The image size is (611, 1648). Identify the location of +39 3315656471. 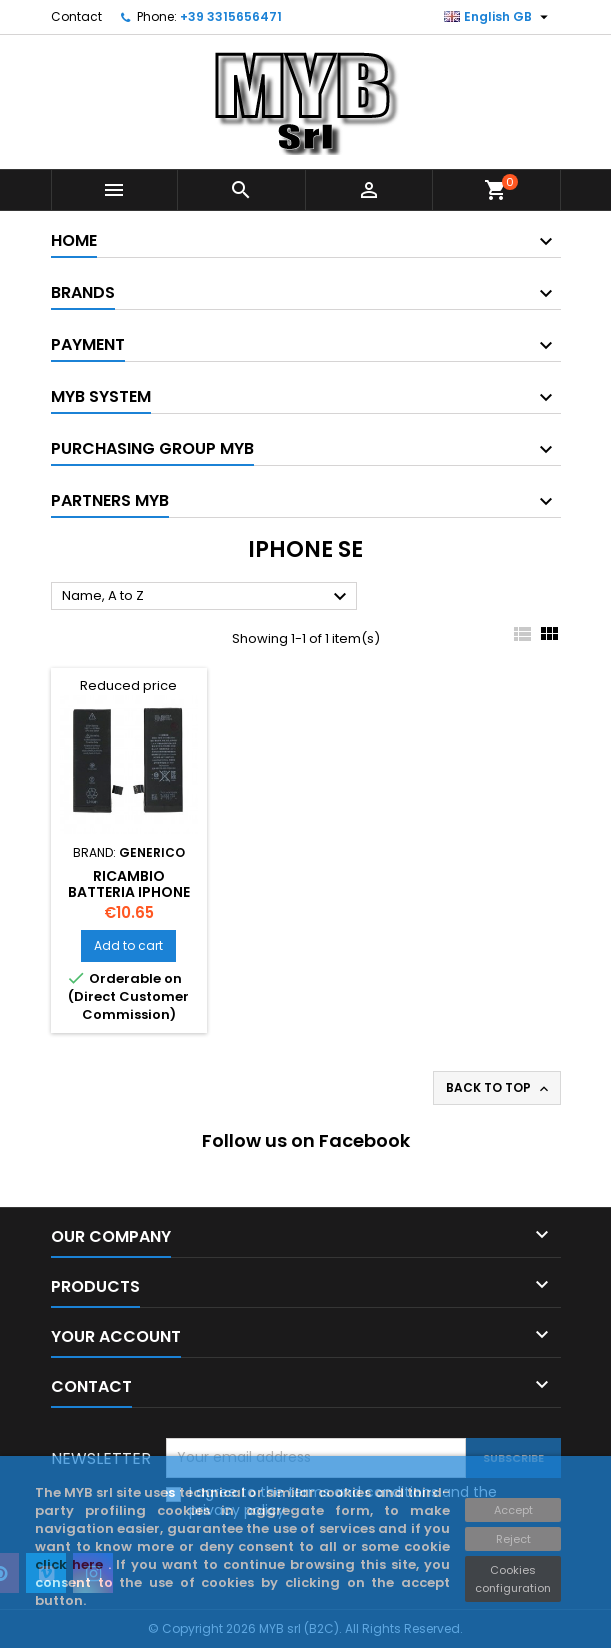
(231, 16).